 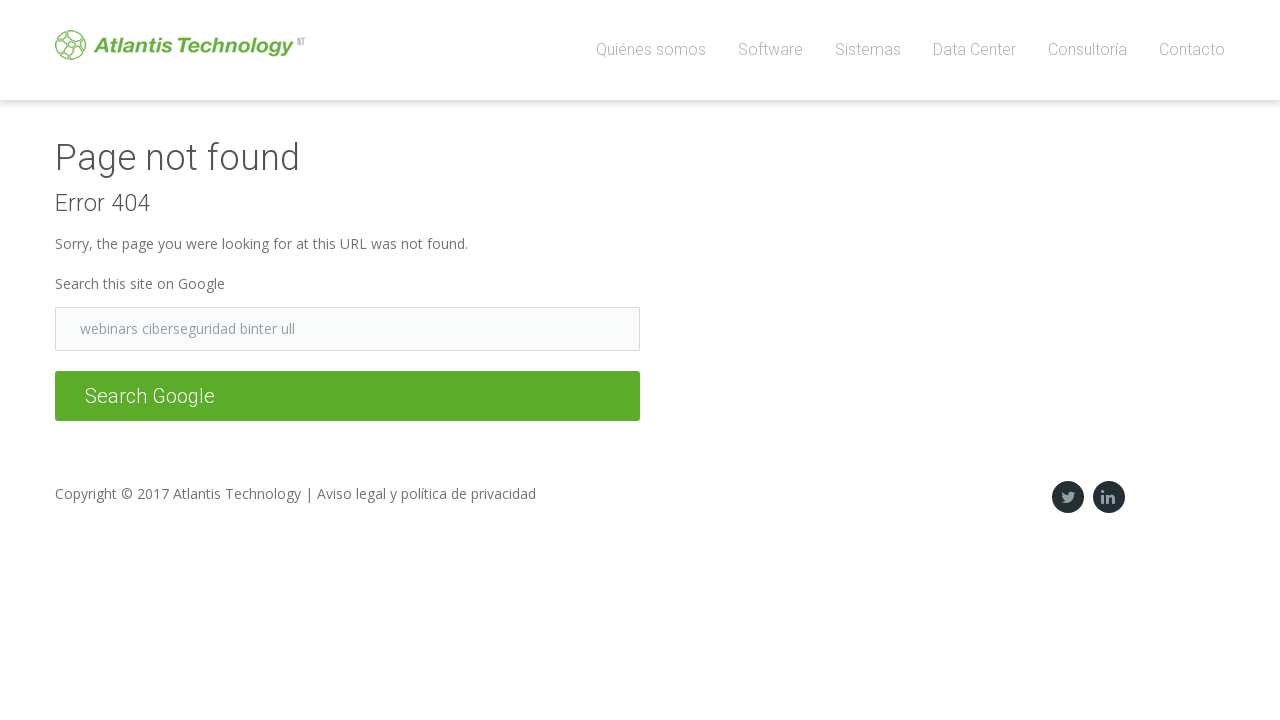 I want to click on Quiénes somos [menuitem], so click(x=651, y=49).